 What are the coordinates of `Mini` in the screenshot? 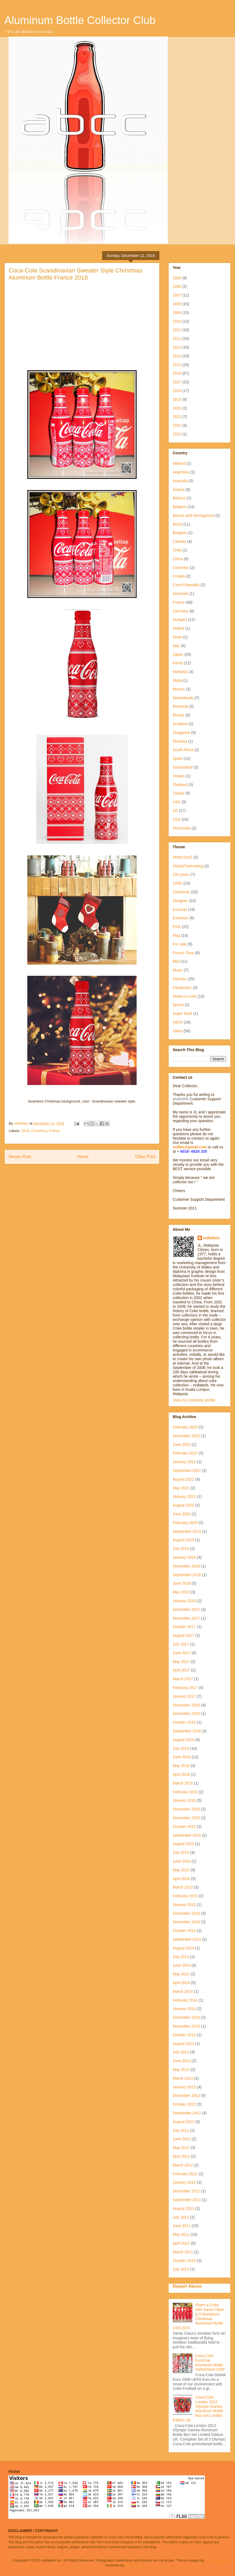 It's located at (176, 961).